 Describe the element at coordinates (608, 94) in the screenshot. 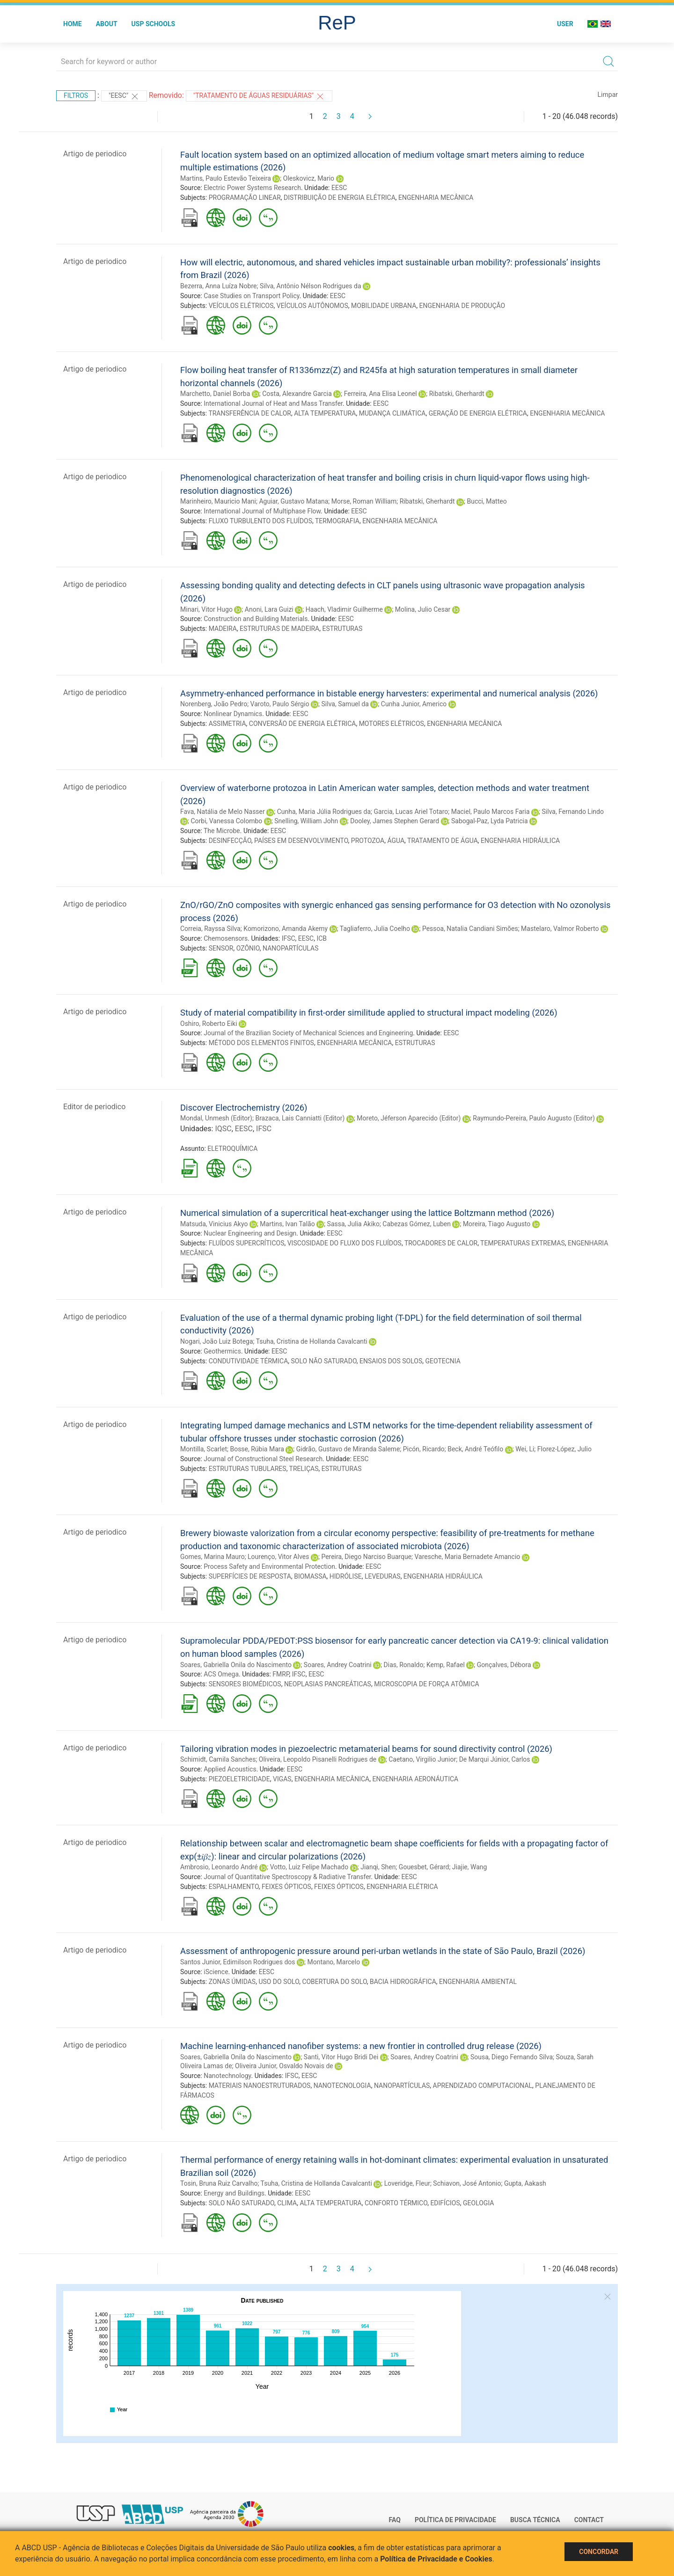

I see `Limpar` at that location.